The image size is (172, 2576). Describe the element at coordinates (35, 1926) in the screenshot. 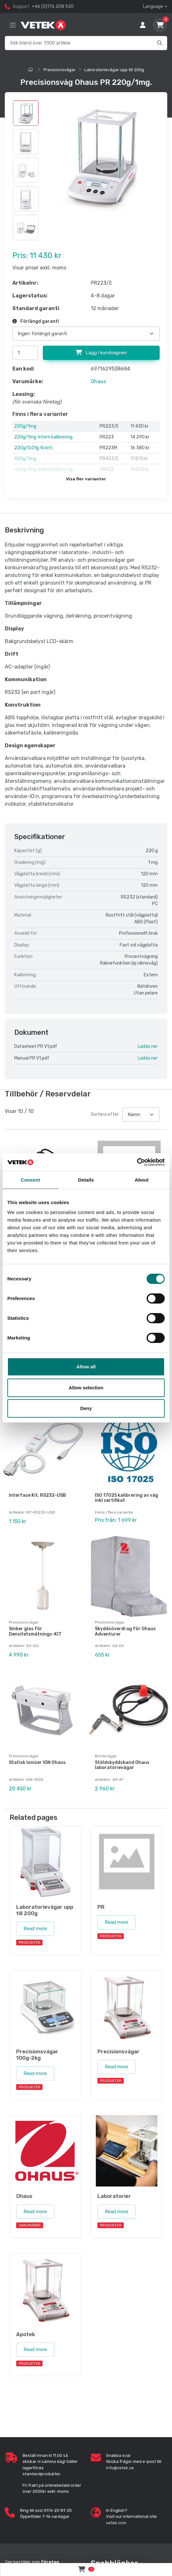

I see `Read more` at that location.